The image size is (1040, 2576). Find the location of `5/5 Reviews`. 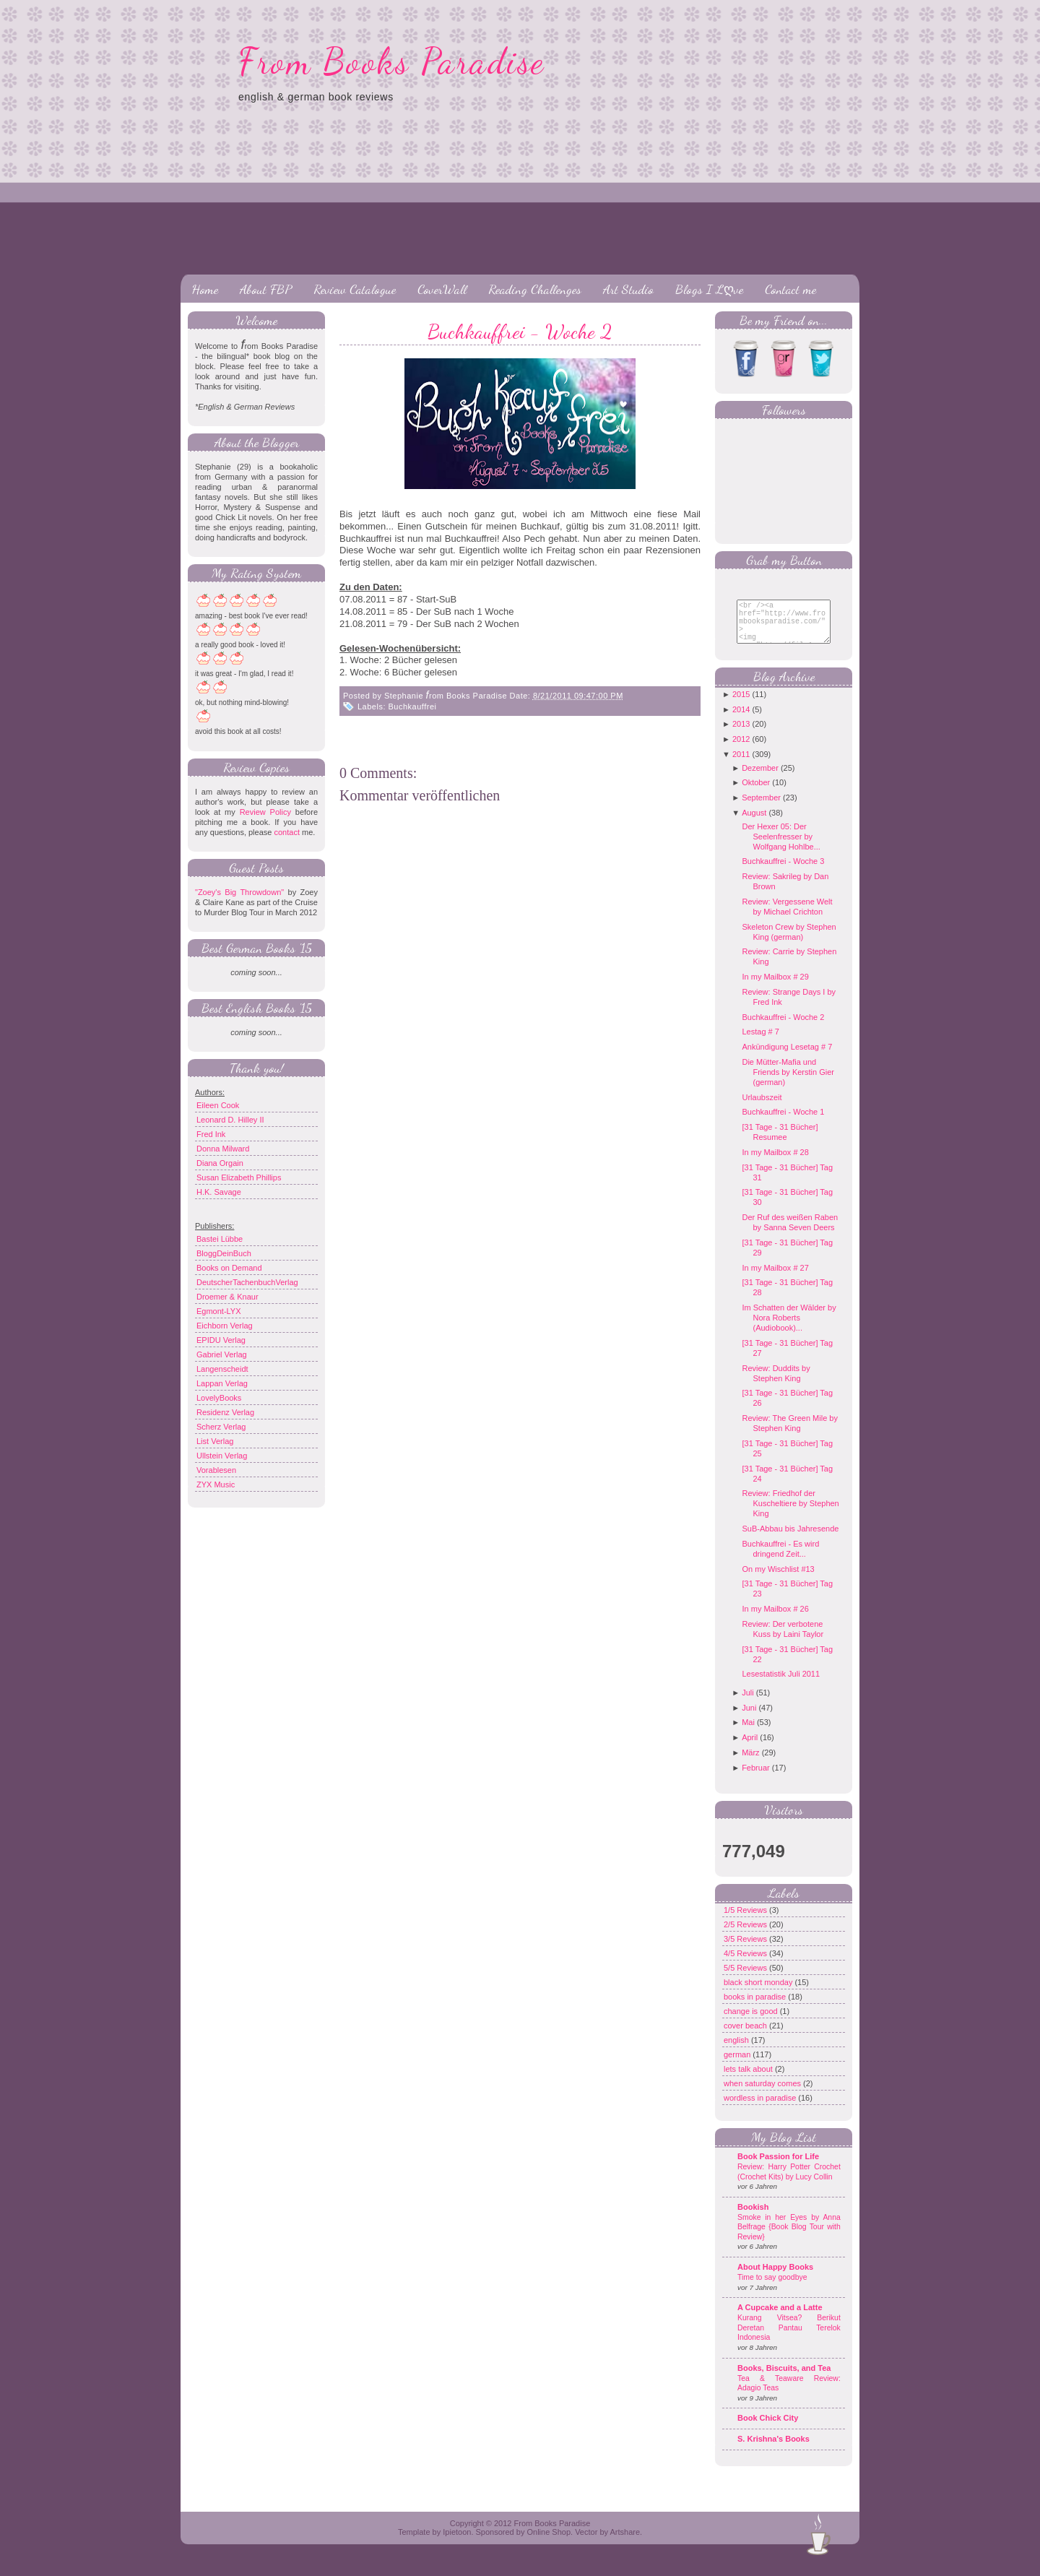

5/5 Reviews is located at coordinates (746, 1978).